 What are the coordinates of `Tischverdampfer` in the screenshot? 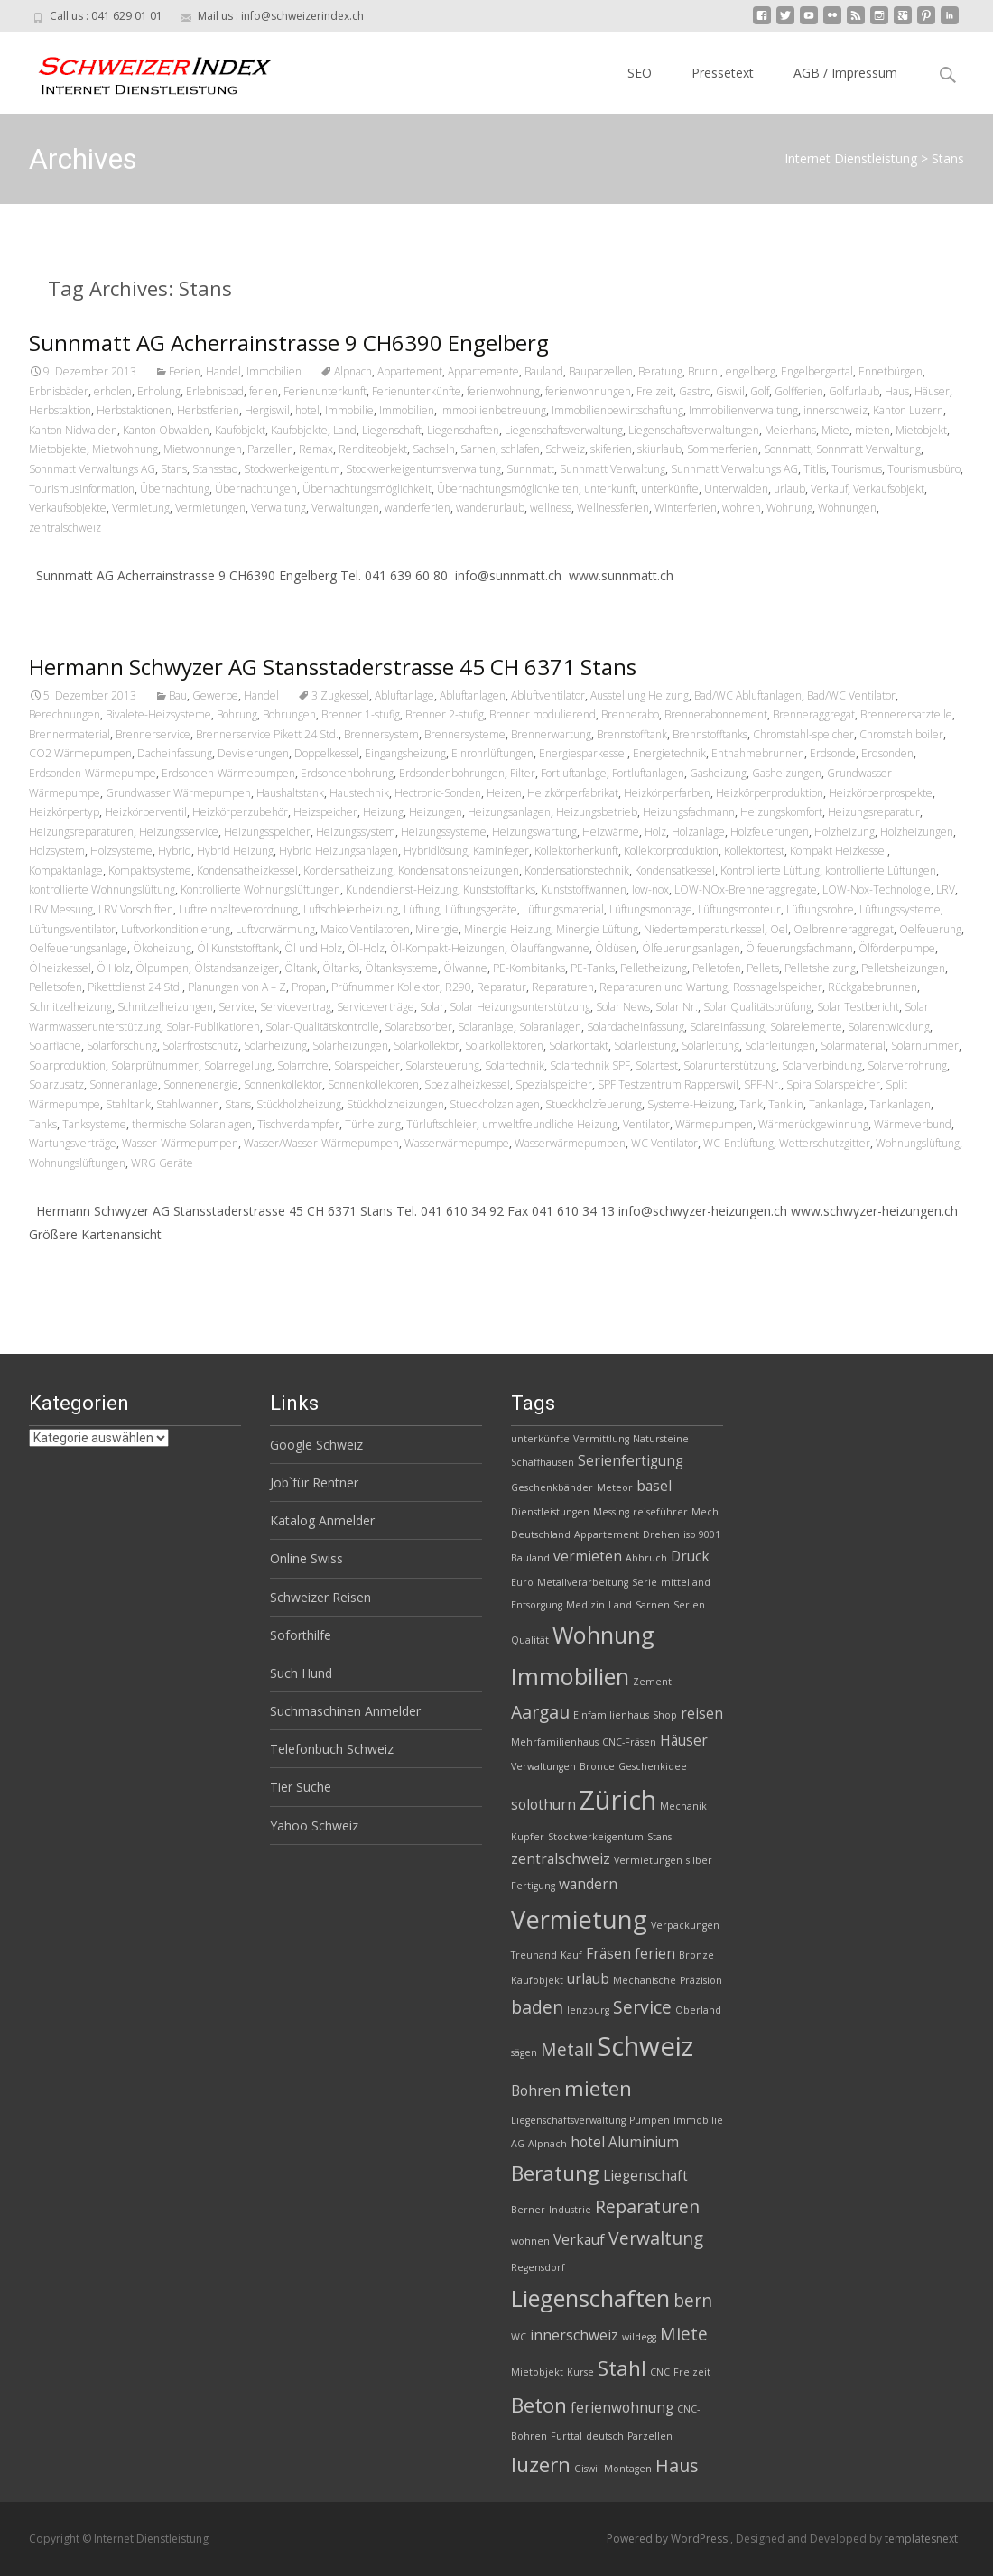 It's located at (298, 1124).